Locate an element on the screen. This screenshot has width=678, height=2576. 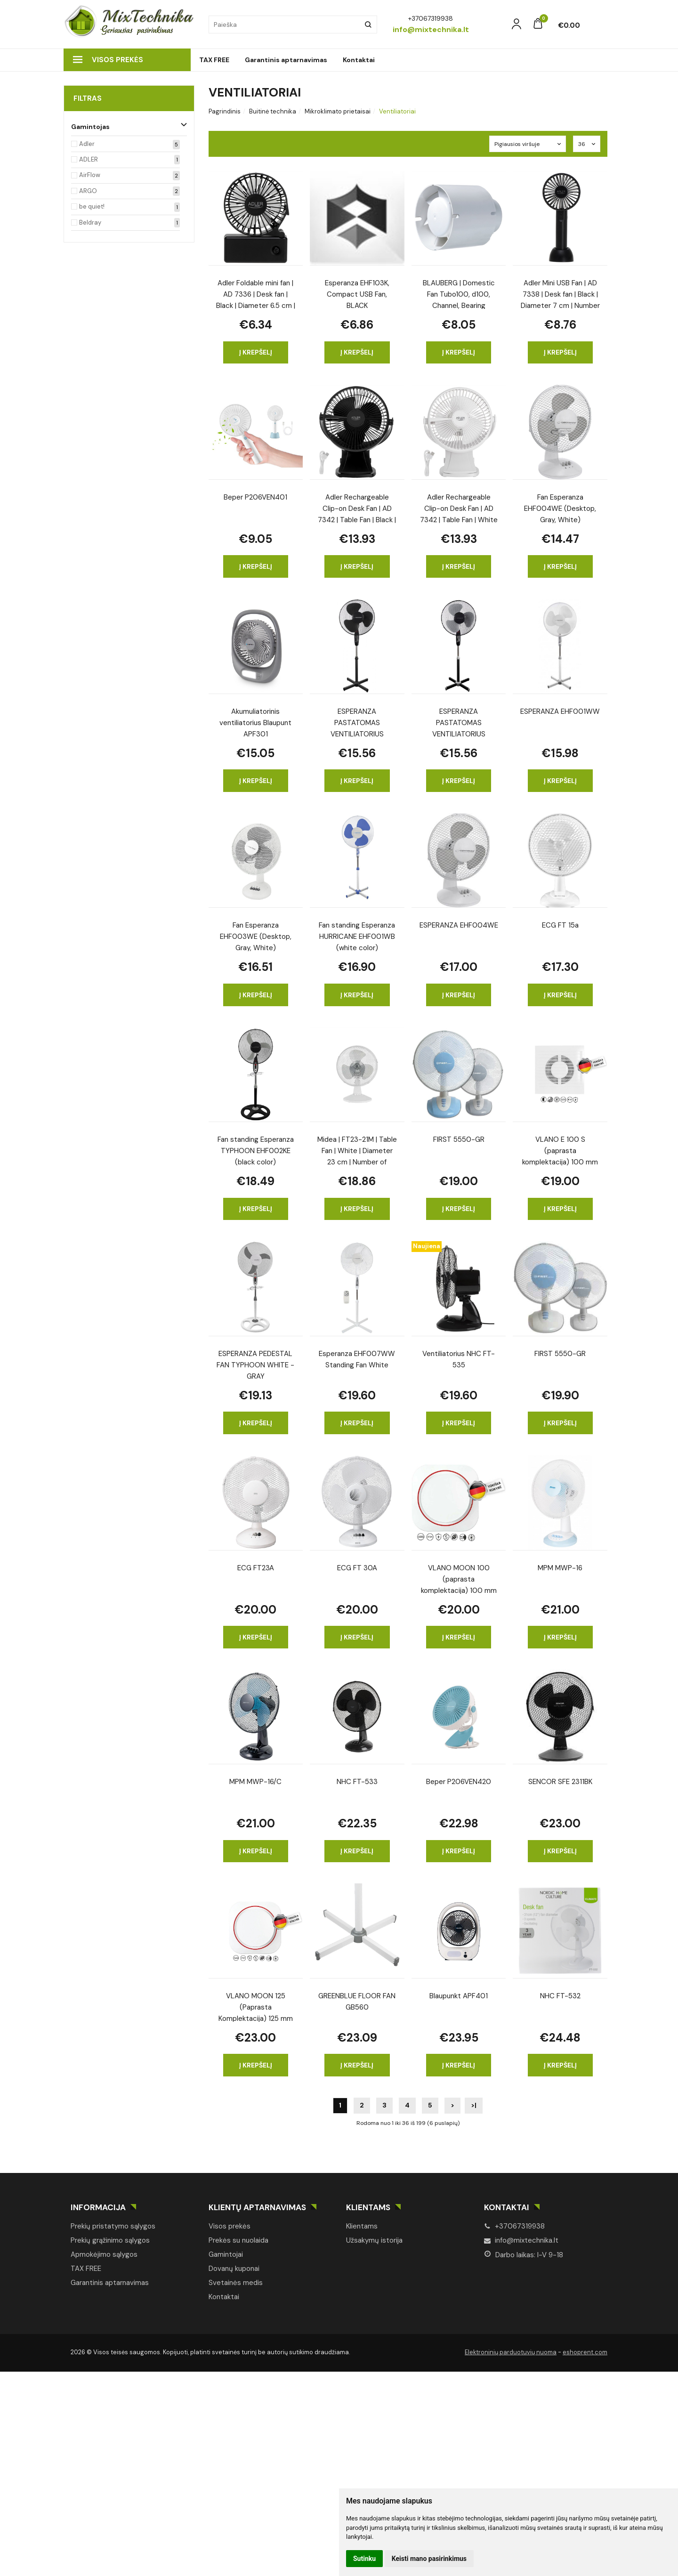
Esperanza EHF103K, Compact USB Fan, BLACK is located at coordinates (357, 293).